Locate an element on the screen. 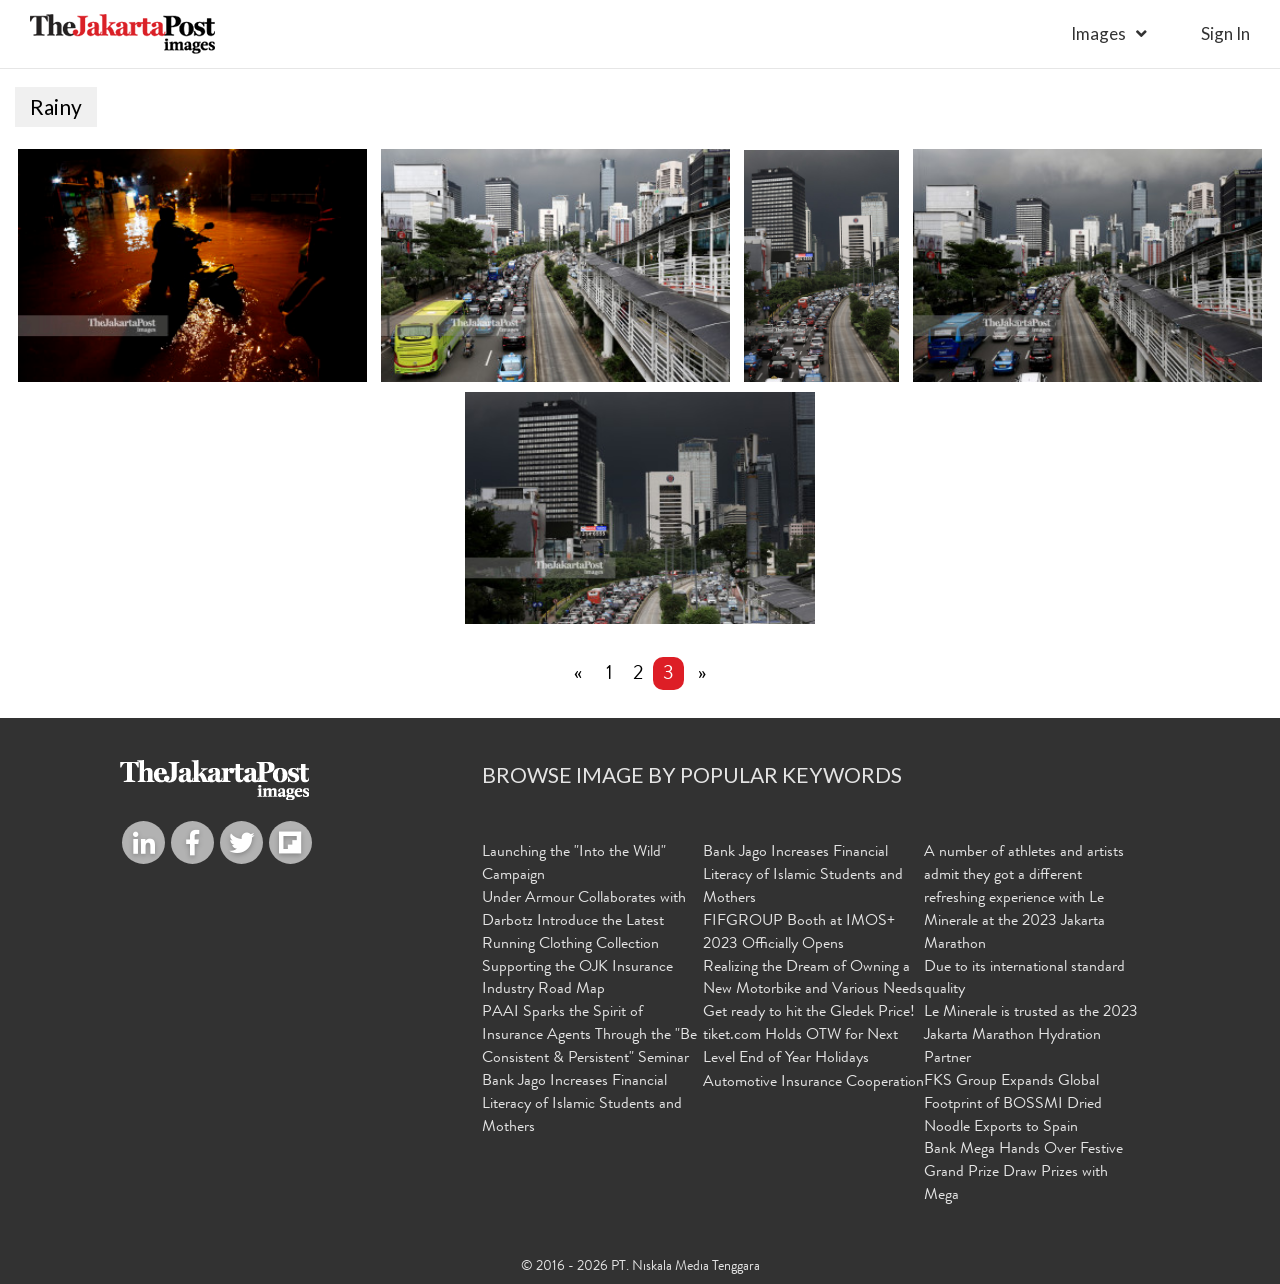  Realizing the Dream of Owning a New Motorbike and Various Needs is located at coordinates (813, 979).